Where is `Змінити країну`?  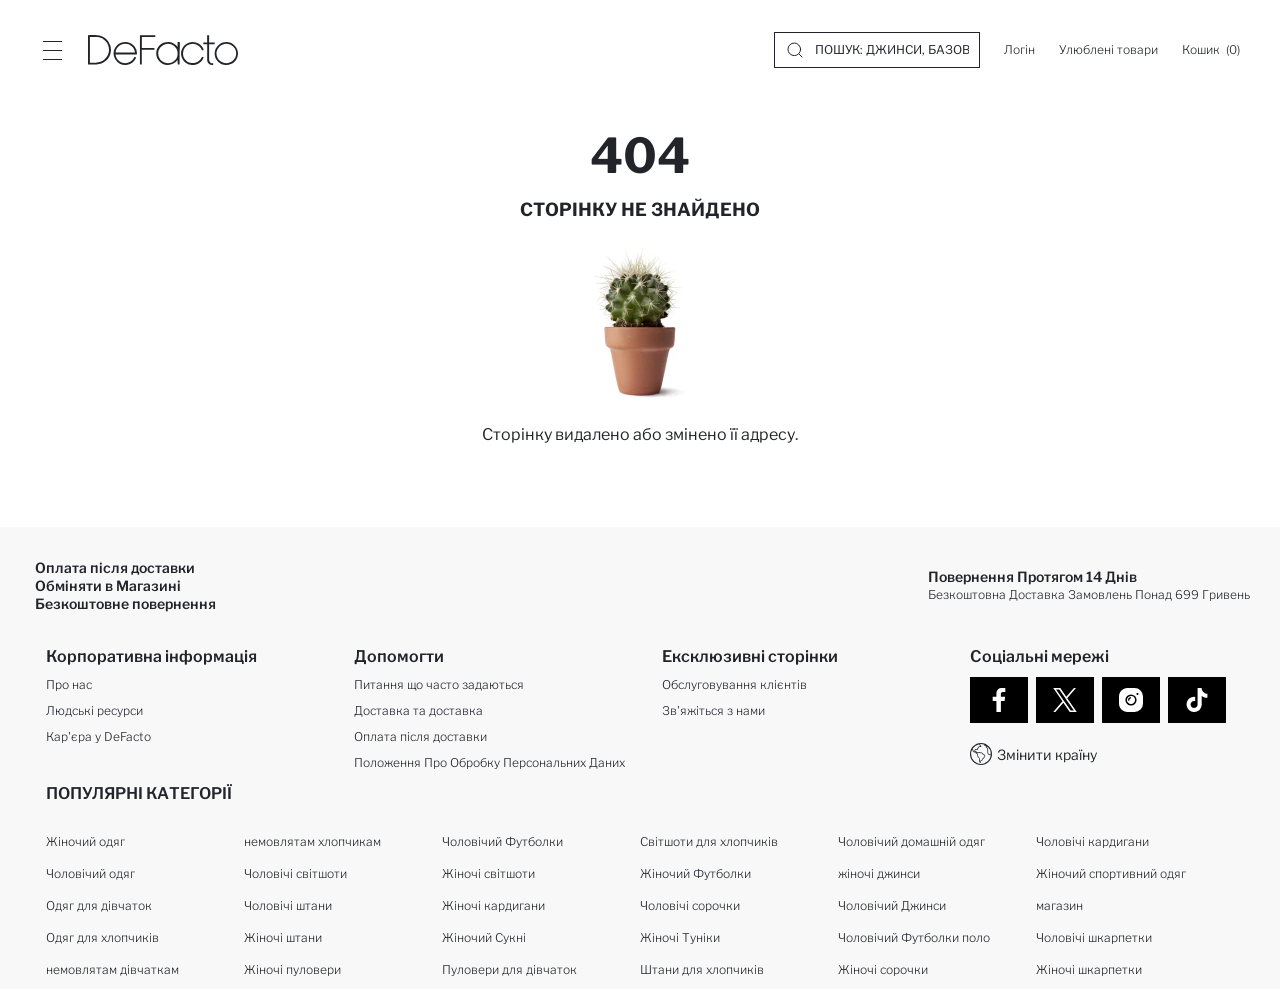
Змінити країну is located at coordinates (1047, 754).